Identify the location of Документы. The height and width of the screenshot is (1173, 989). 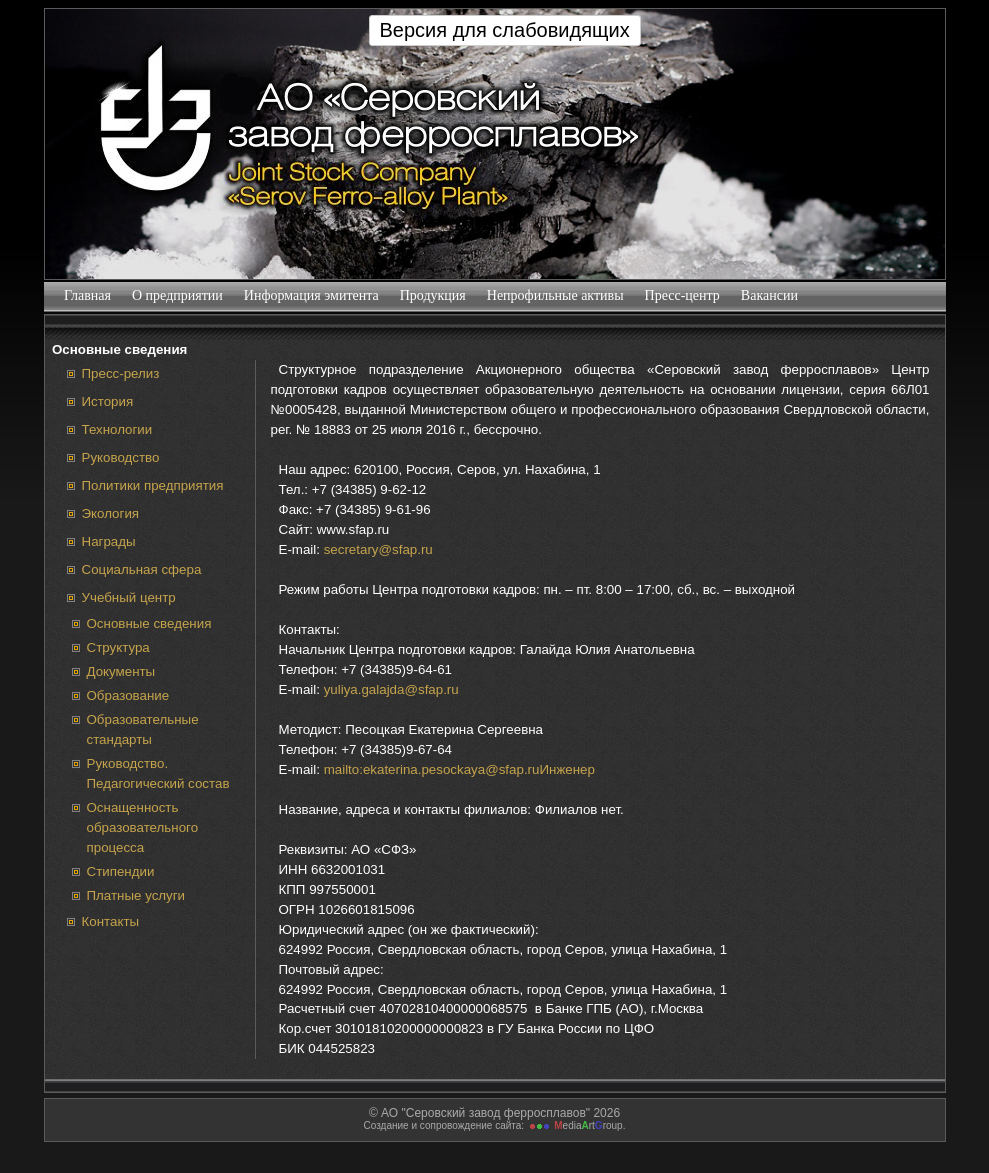
(121, 671).